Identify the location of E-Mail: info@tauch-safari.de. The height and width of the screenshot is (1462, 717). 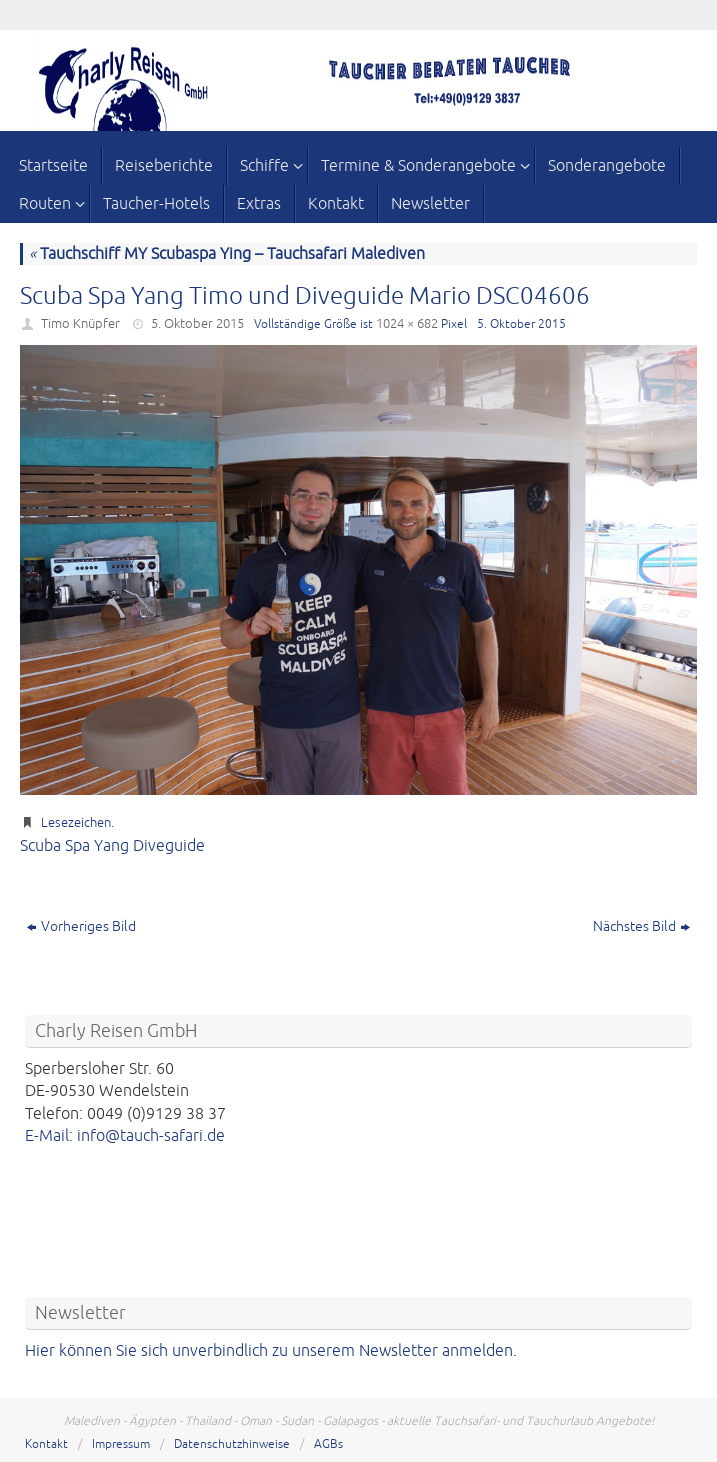
(125, 1136).